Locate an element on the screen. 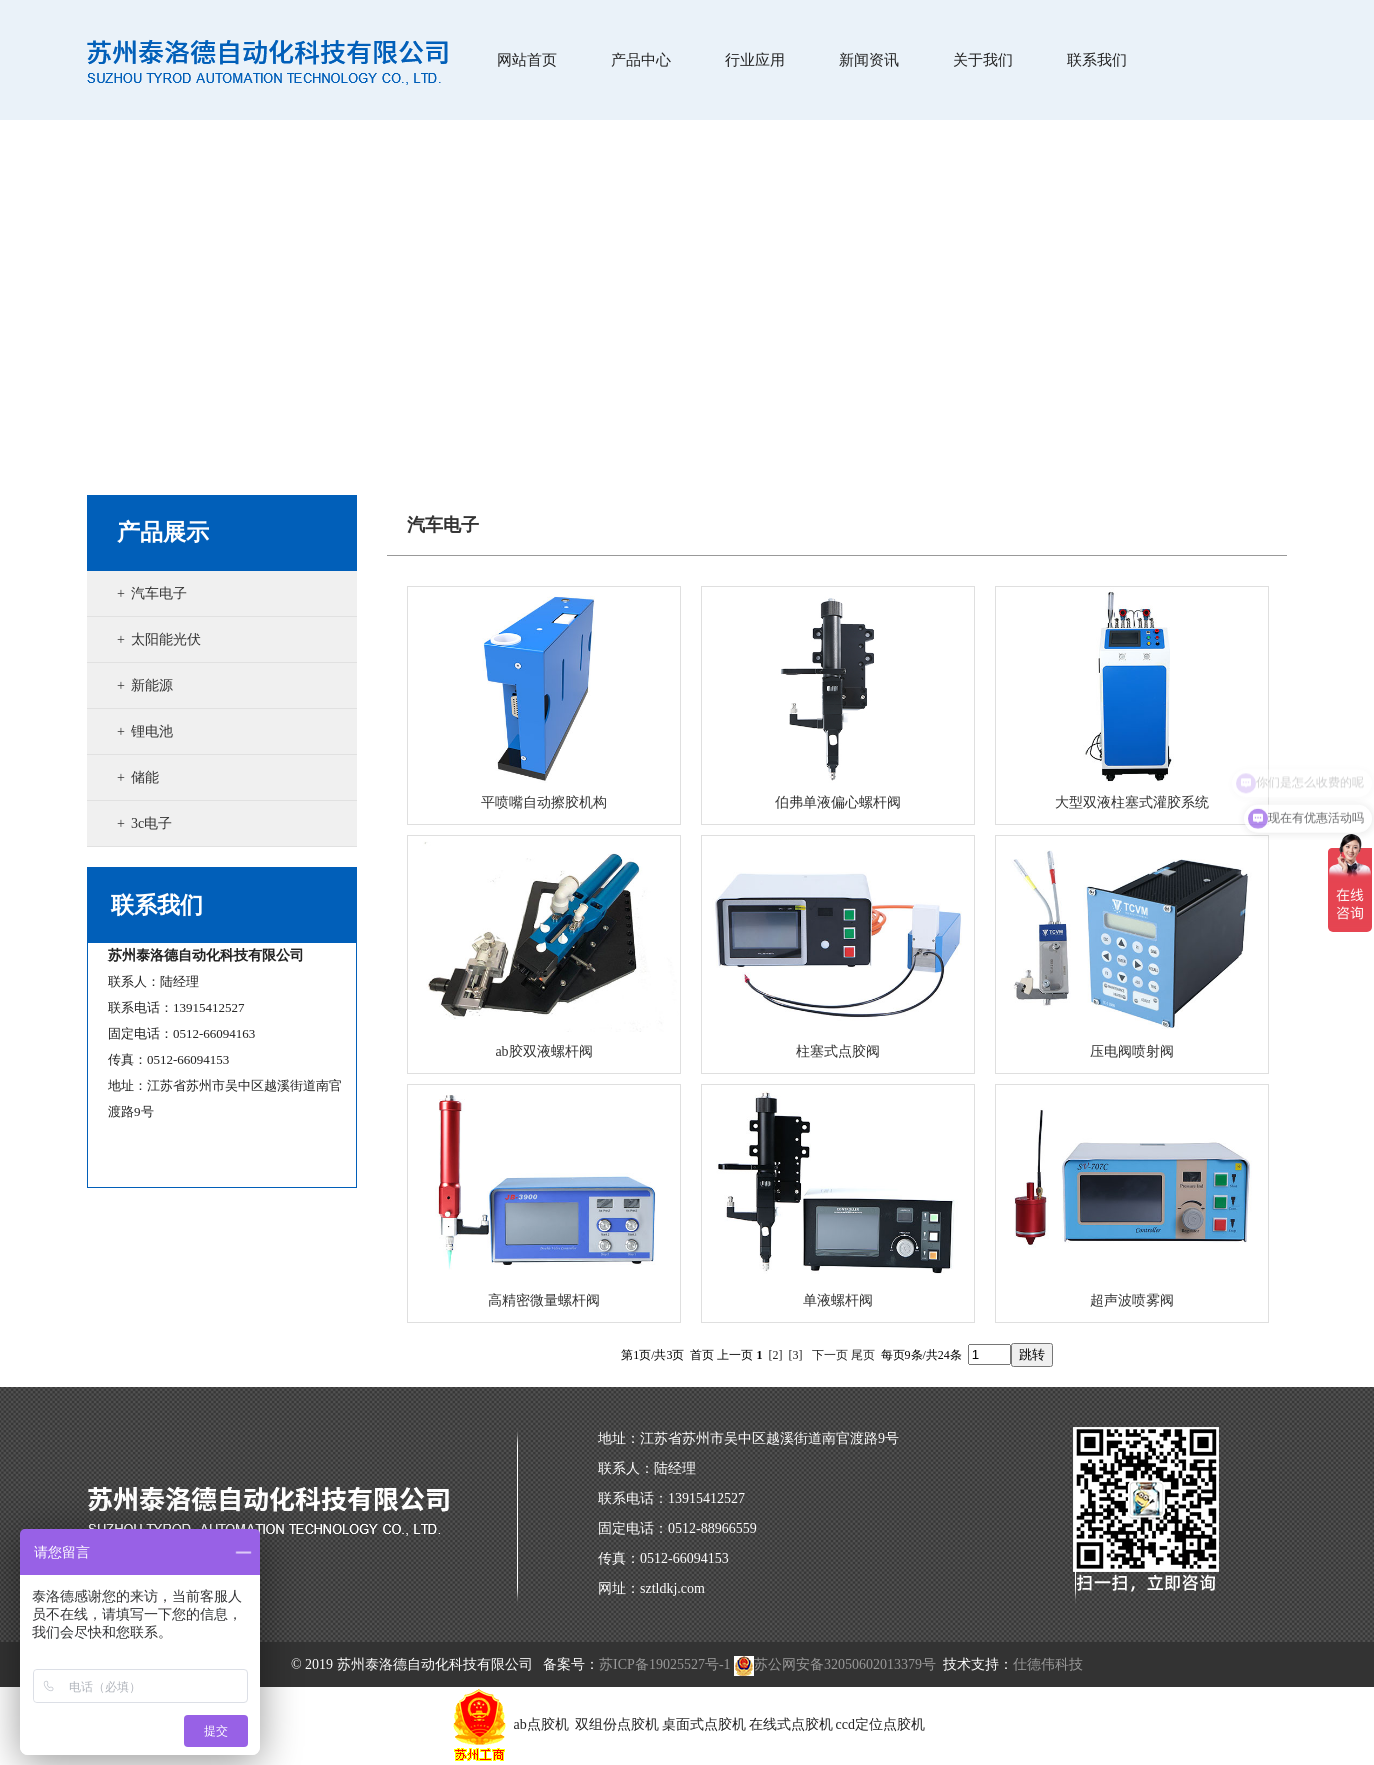  平喷嘴自动擦胶机构 is located at coordinates (544, 802).